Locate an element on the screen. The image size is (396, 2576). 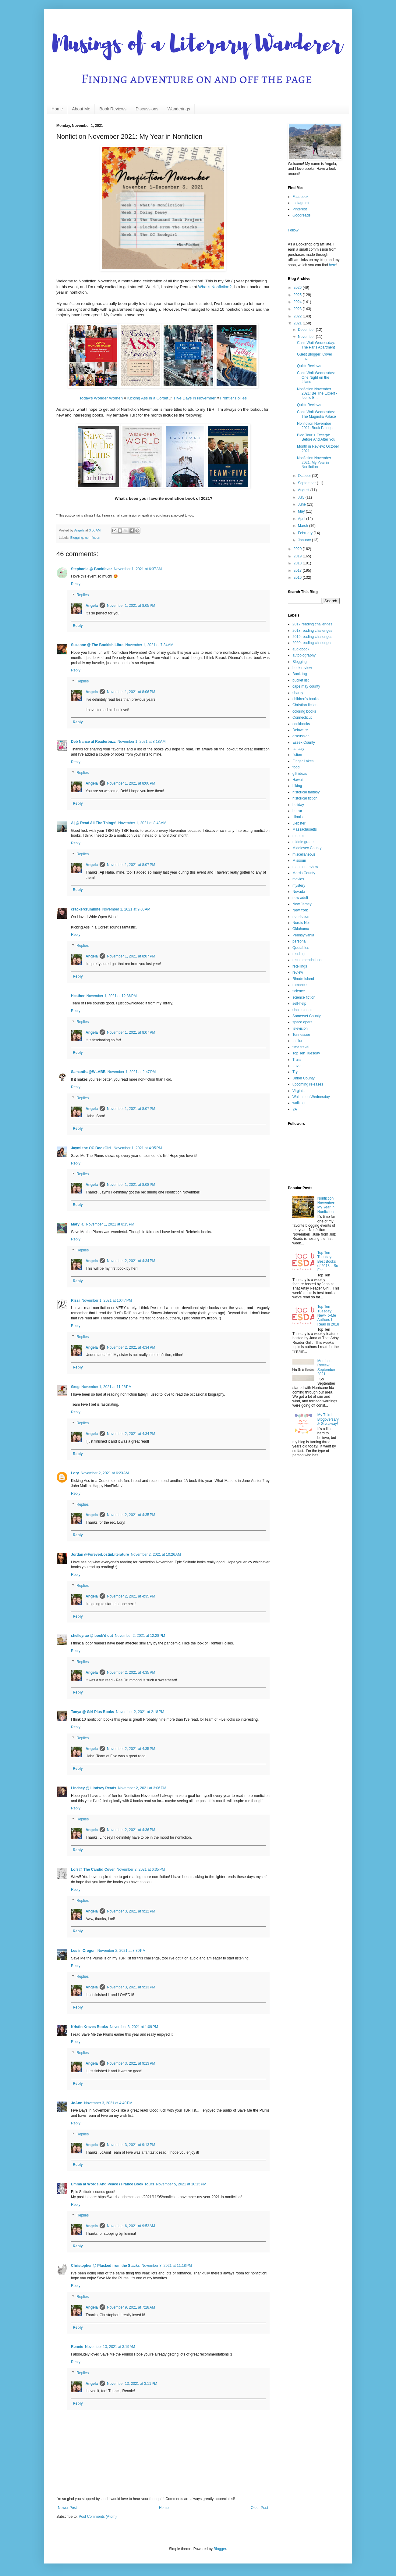
time travel is located at coordinates (300, 1047).